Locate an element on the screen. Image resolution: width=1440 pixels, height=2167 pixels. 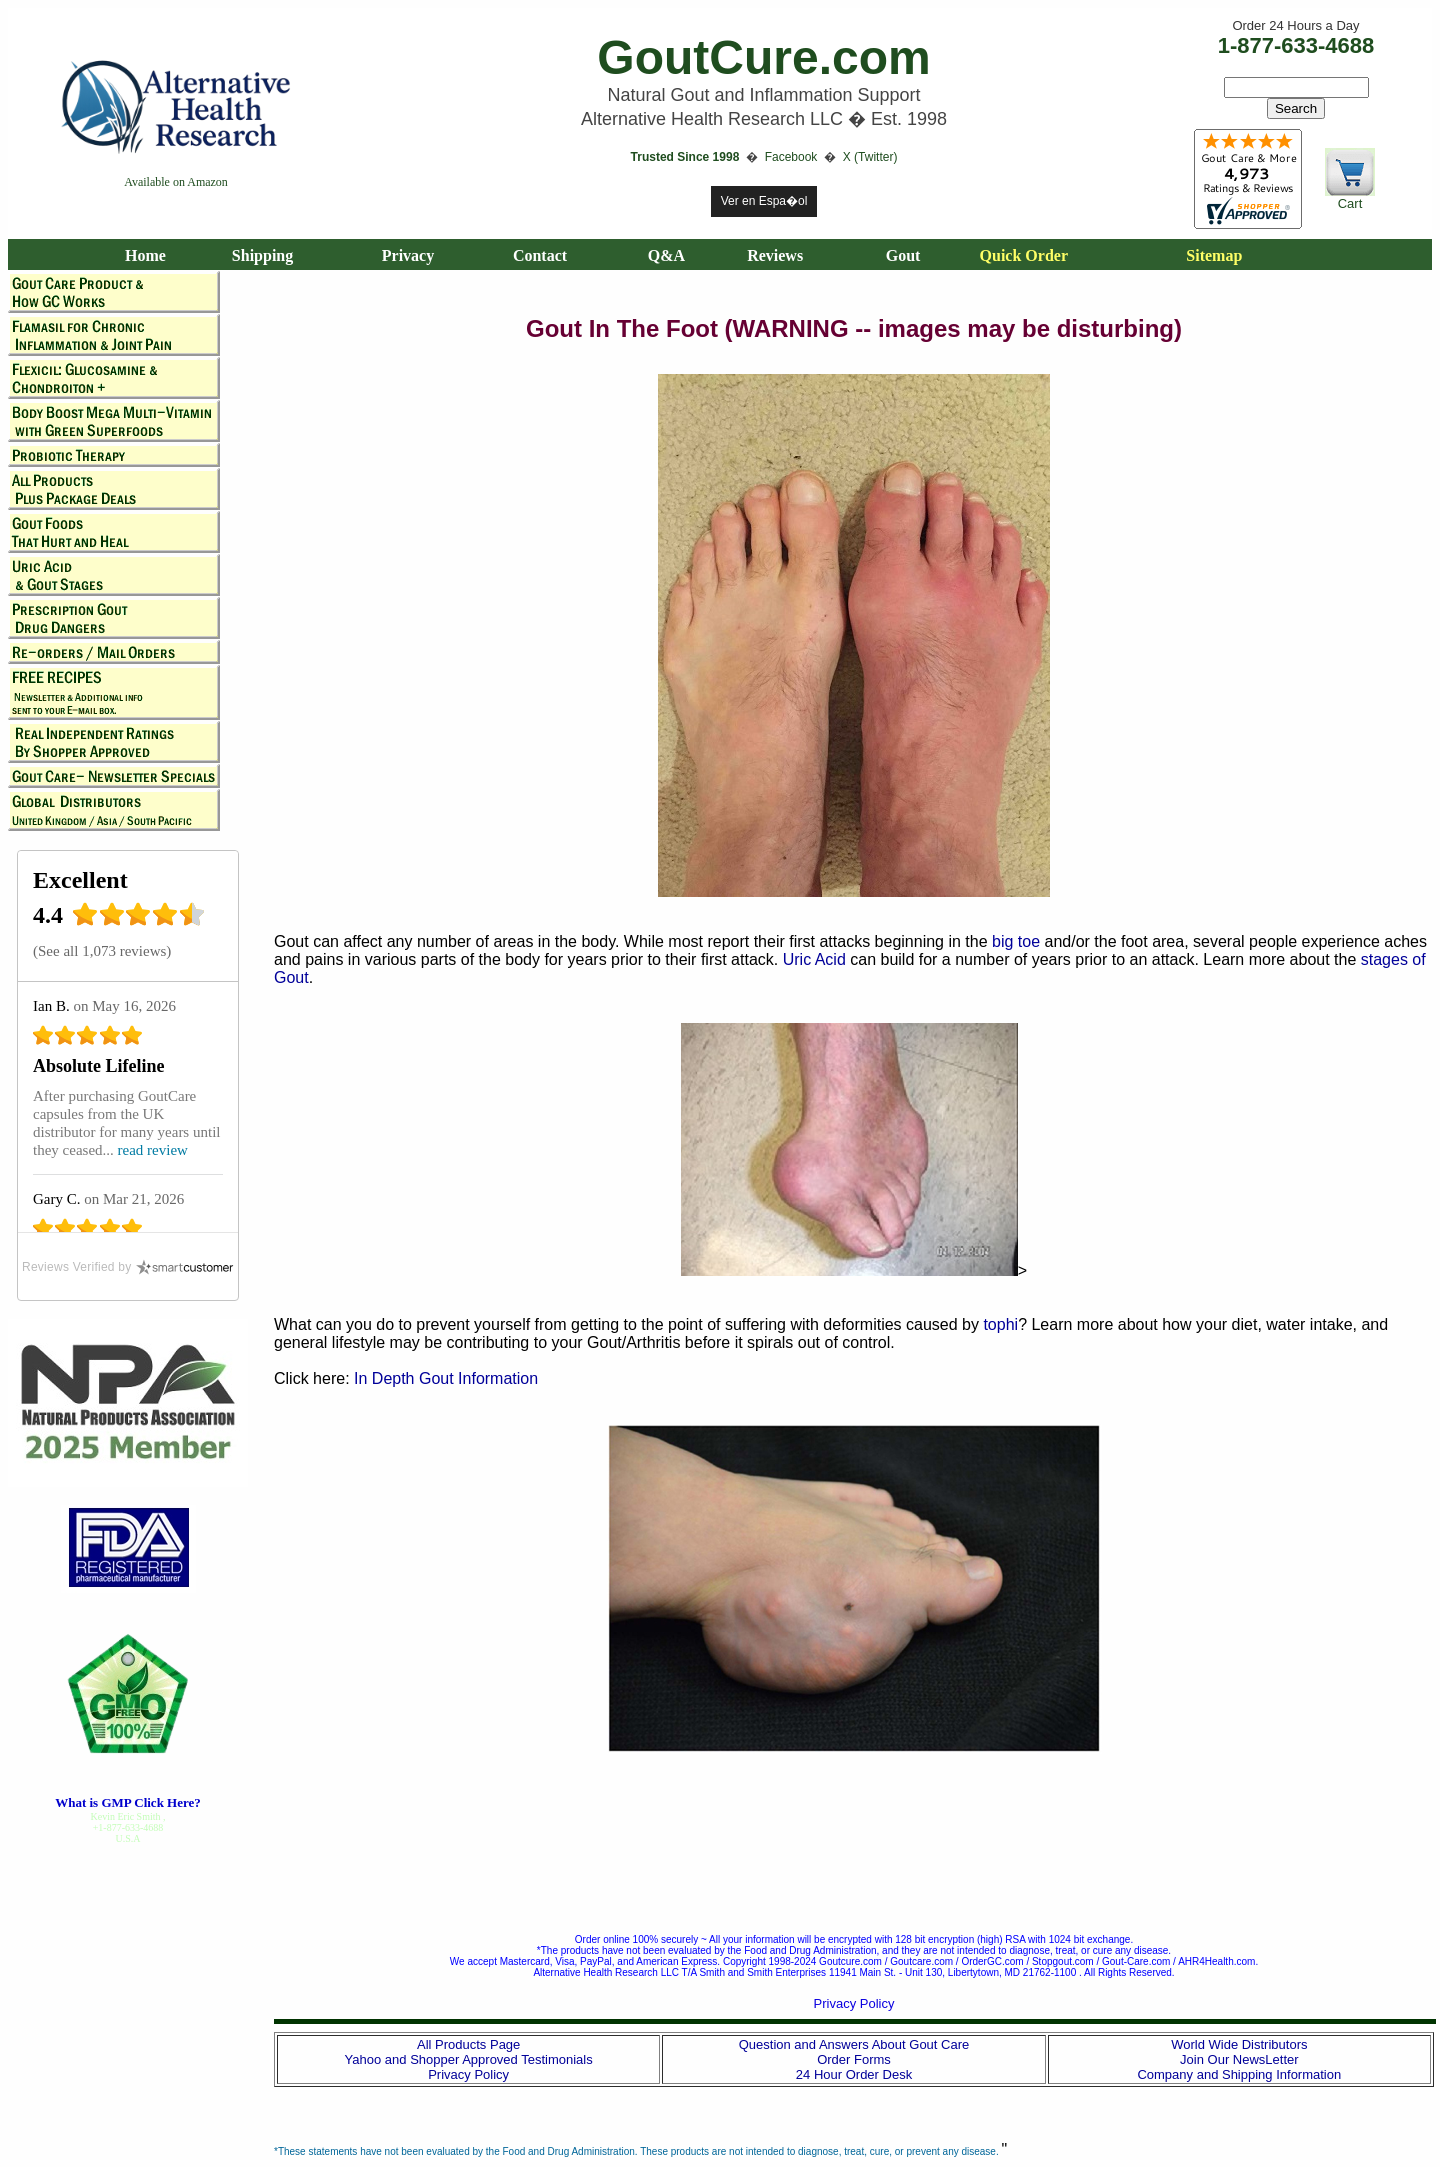
Sitemap is located at coordinates (1214, 255).